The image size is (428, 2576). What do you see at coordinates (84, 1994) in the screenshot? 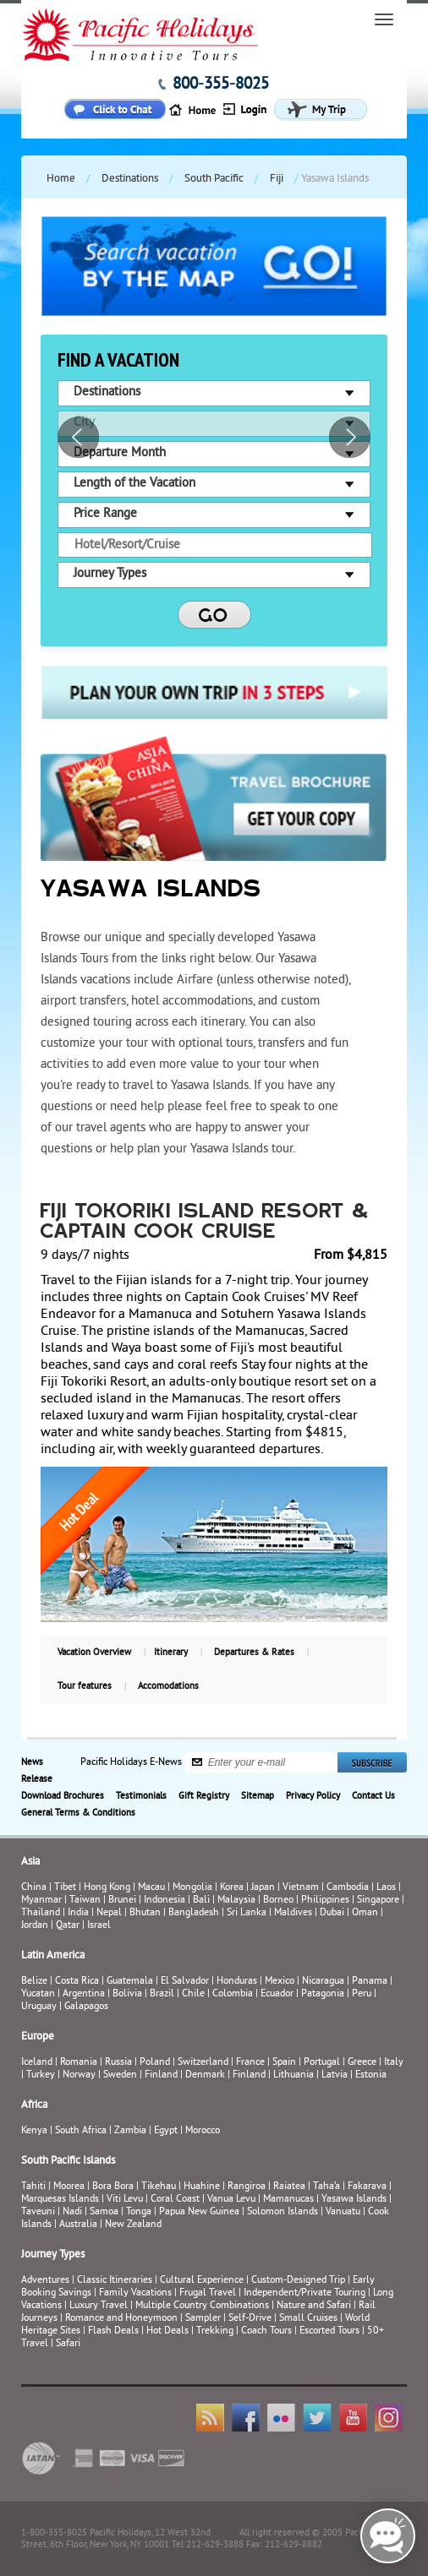
I see `Argentina` at bounding box center [84, 1994].